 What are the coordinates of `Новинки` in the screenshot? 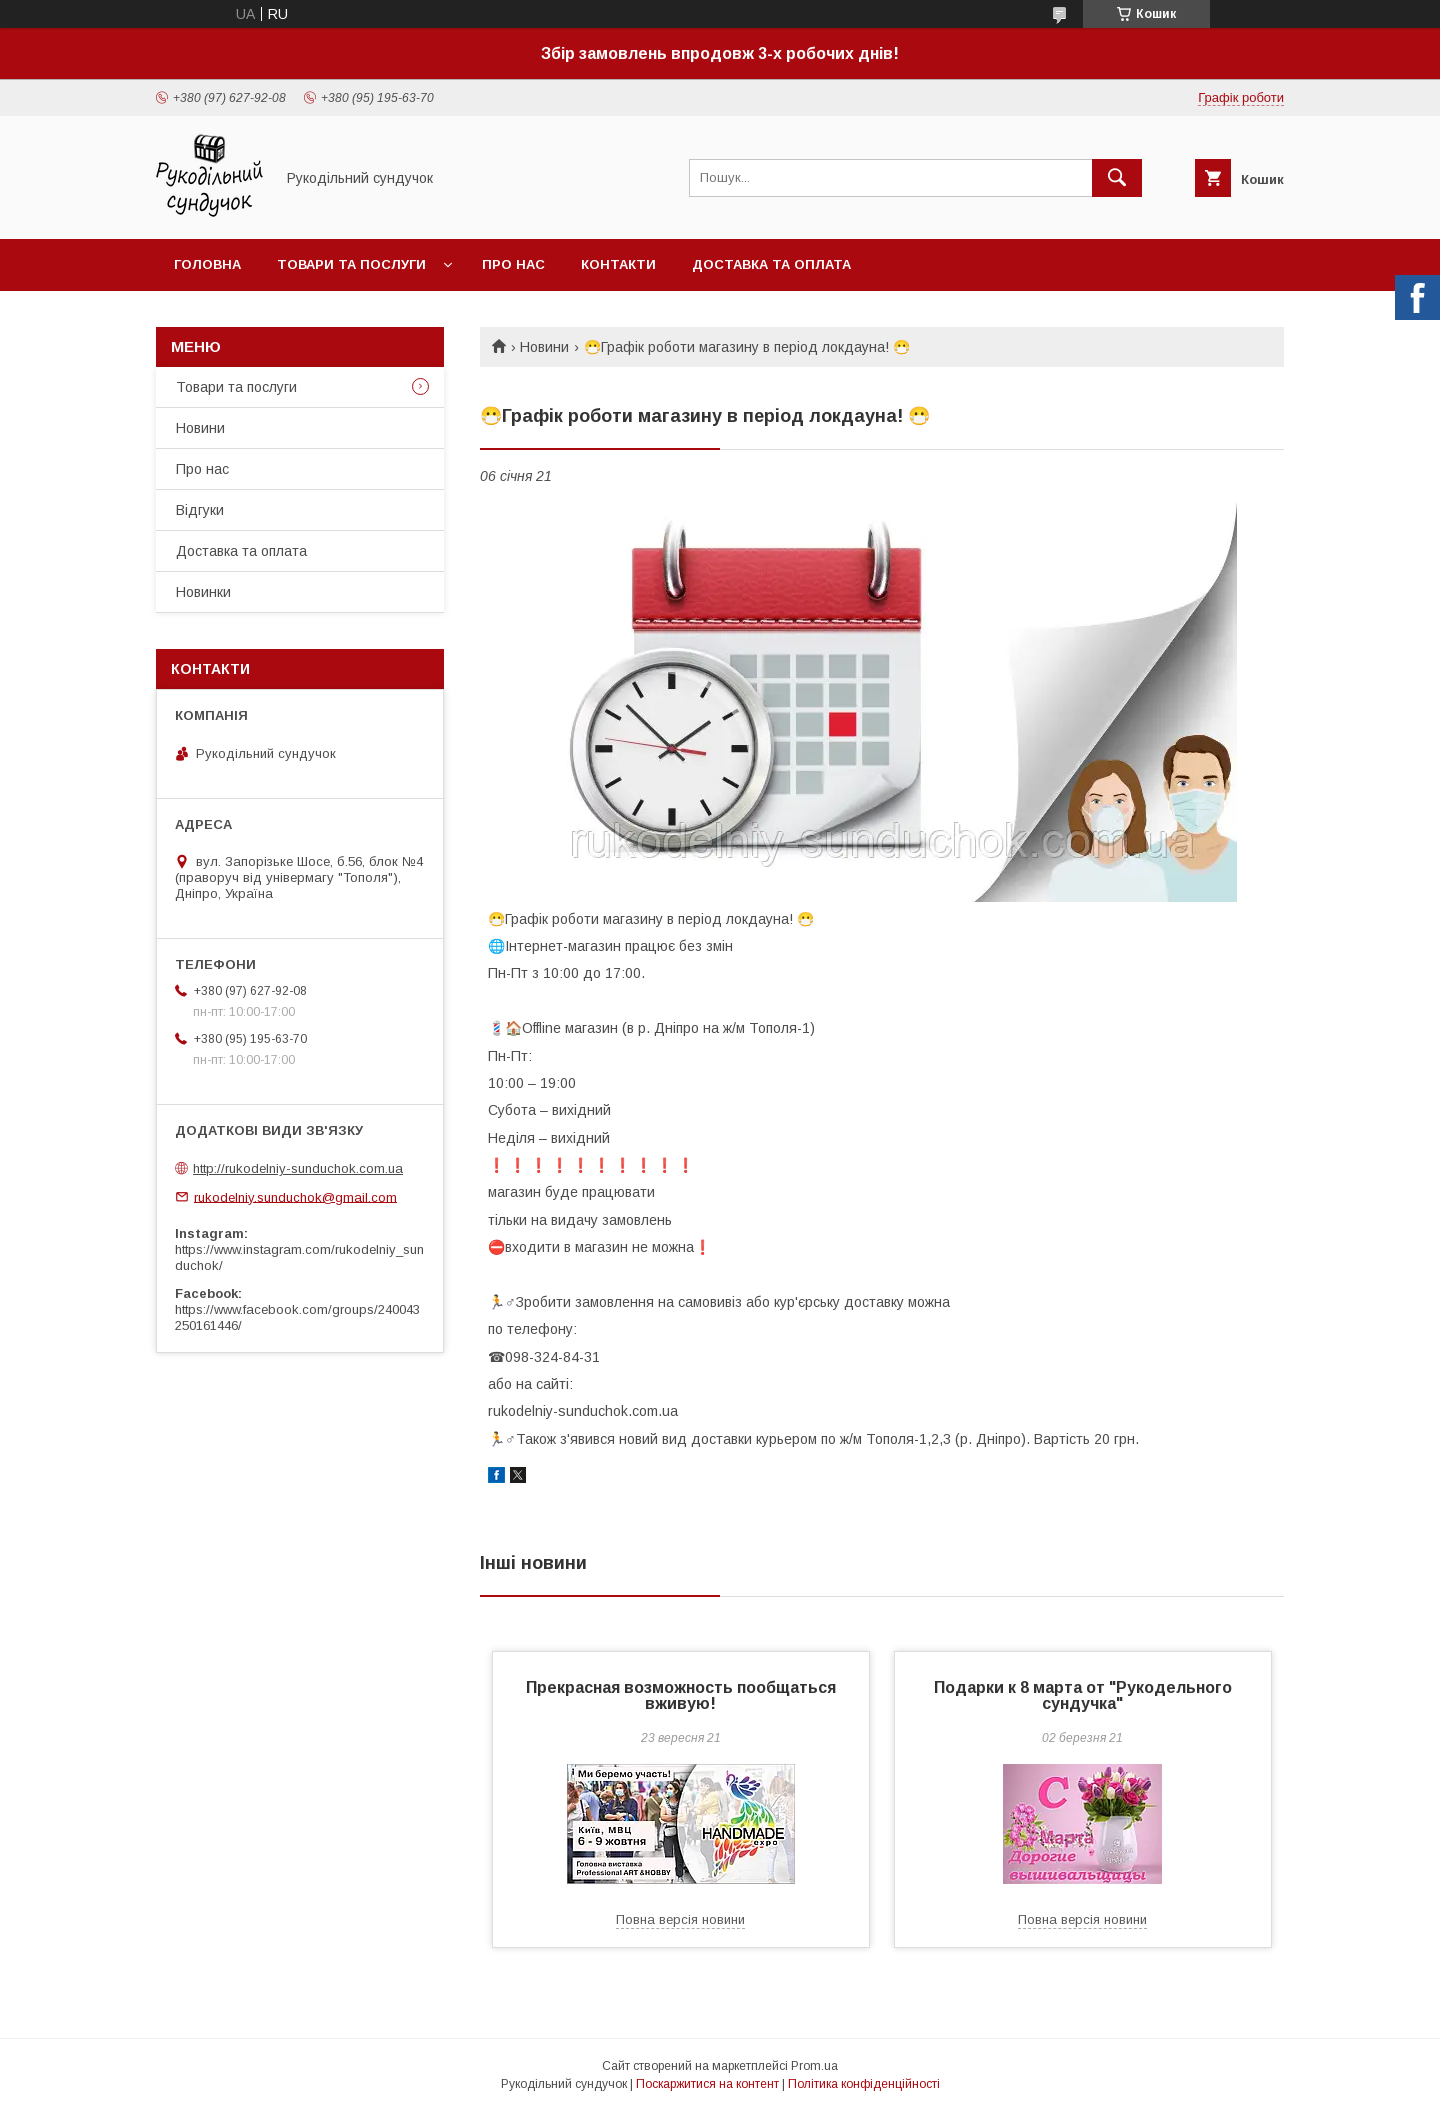 It's located at (203, 592).